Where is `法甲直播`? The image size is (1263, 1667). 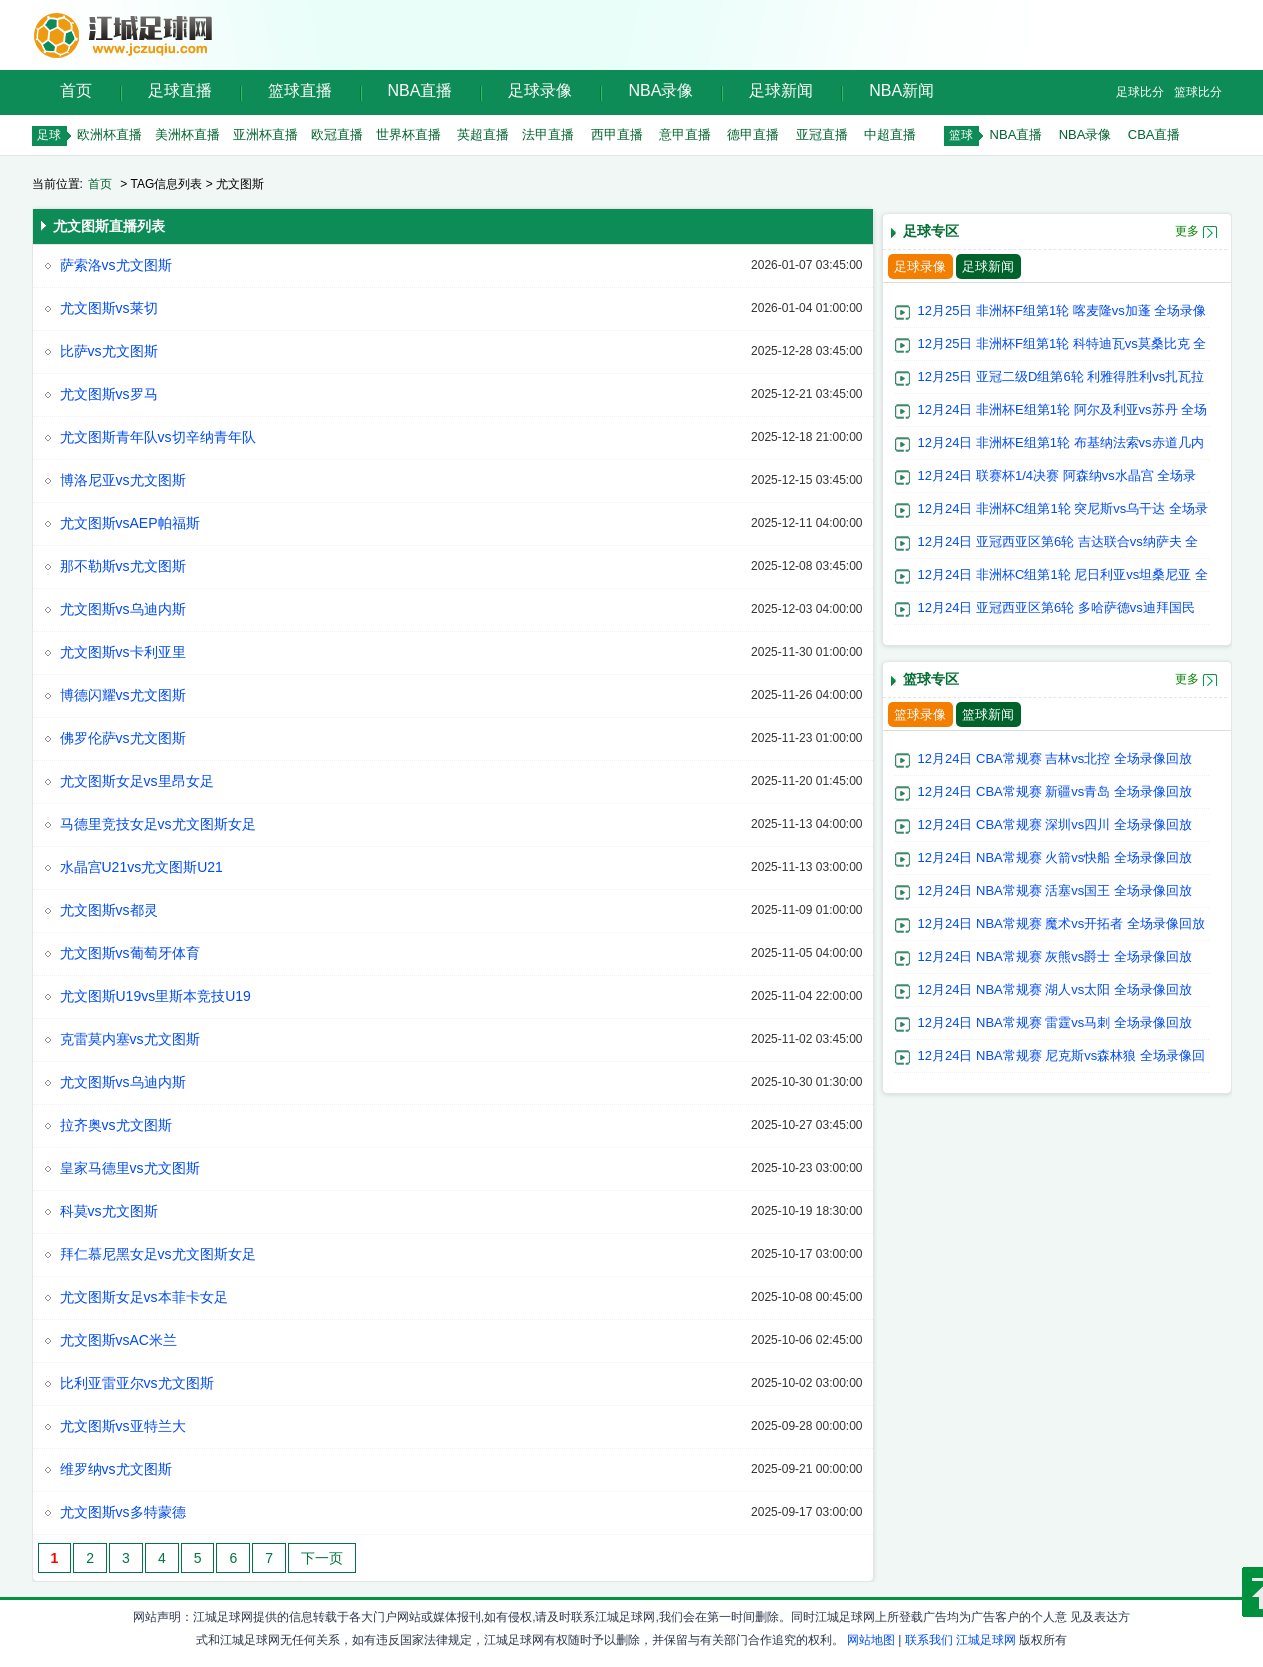
法甲直播 is located at coordinates (548, 134).